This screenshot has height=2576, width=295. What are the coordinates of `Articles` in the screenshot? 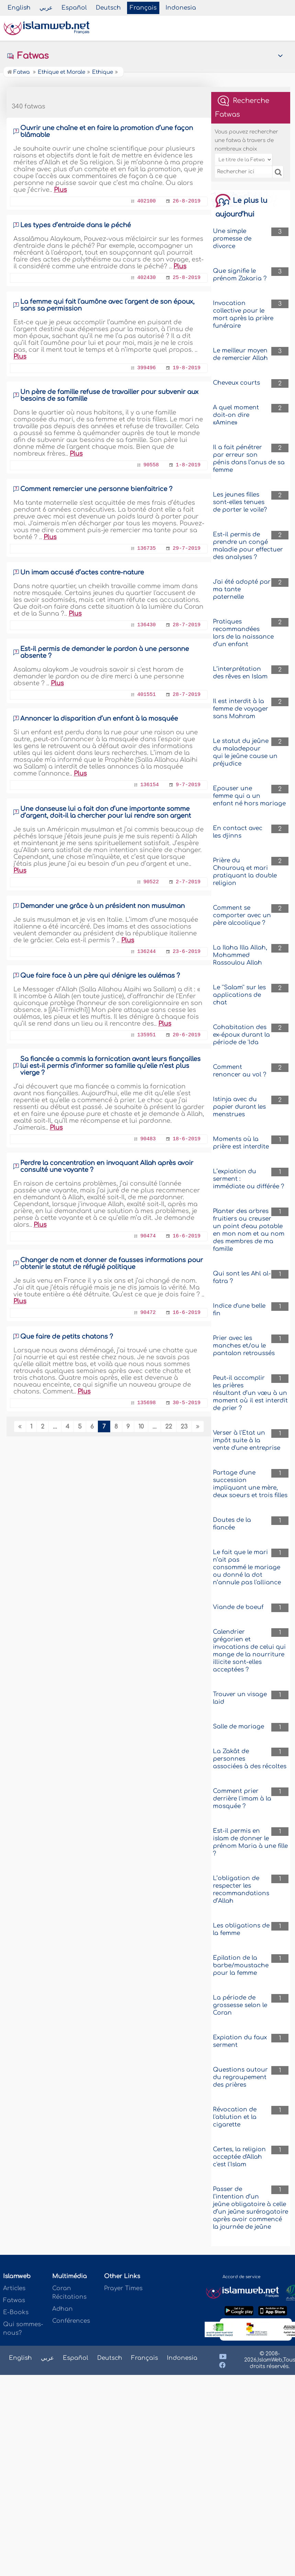 It's located at (14, 2288).